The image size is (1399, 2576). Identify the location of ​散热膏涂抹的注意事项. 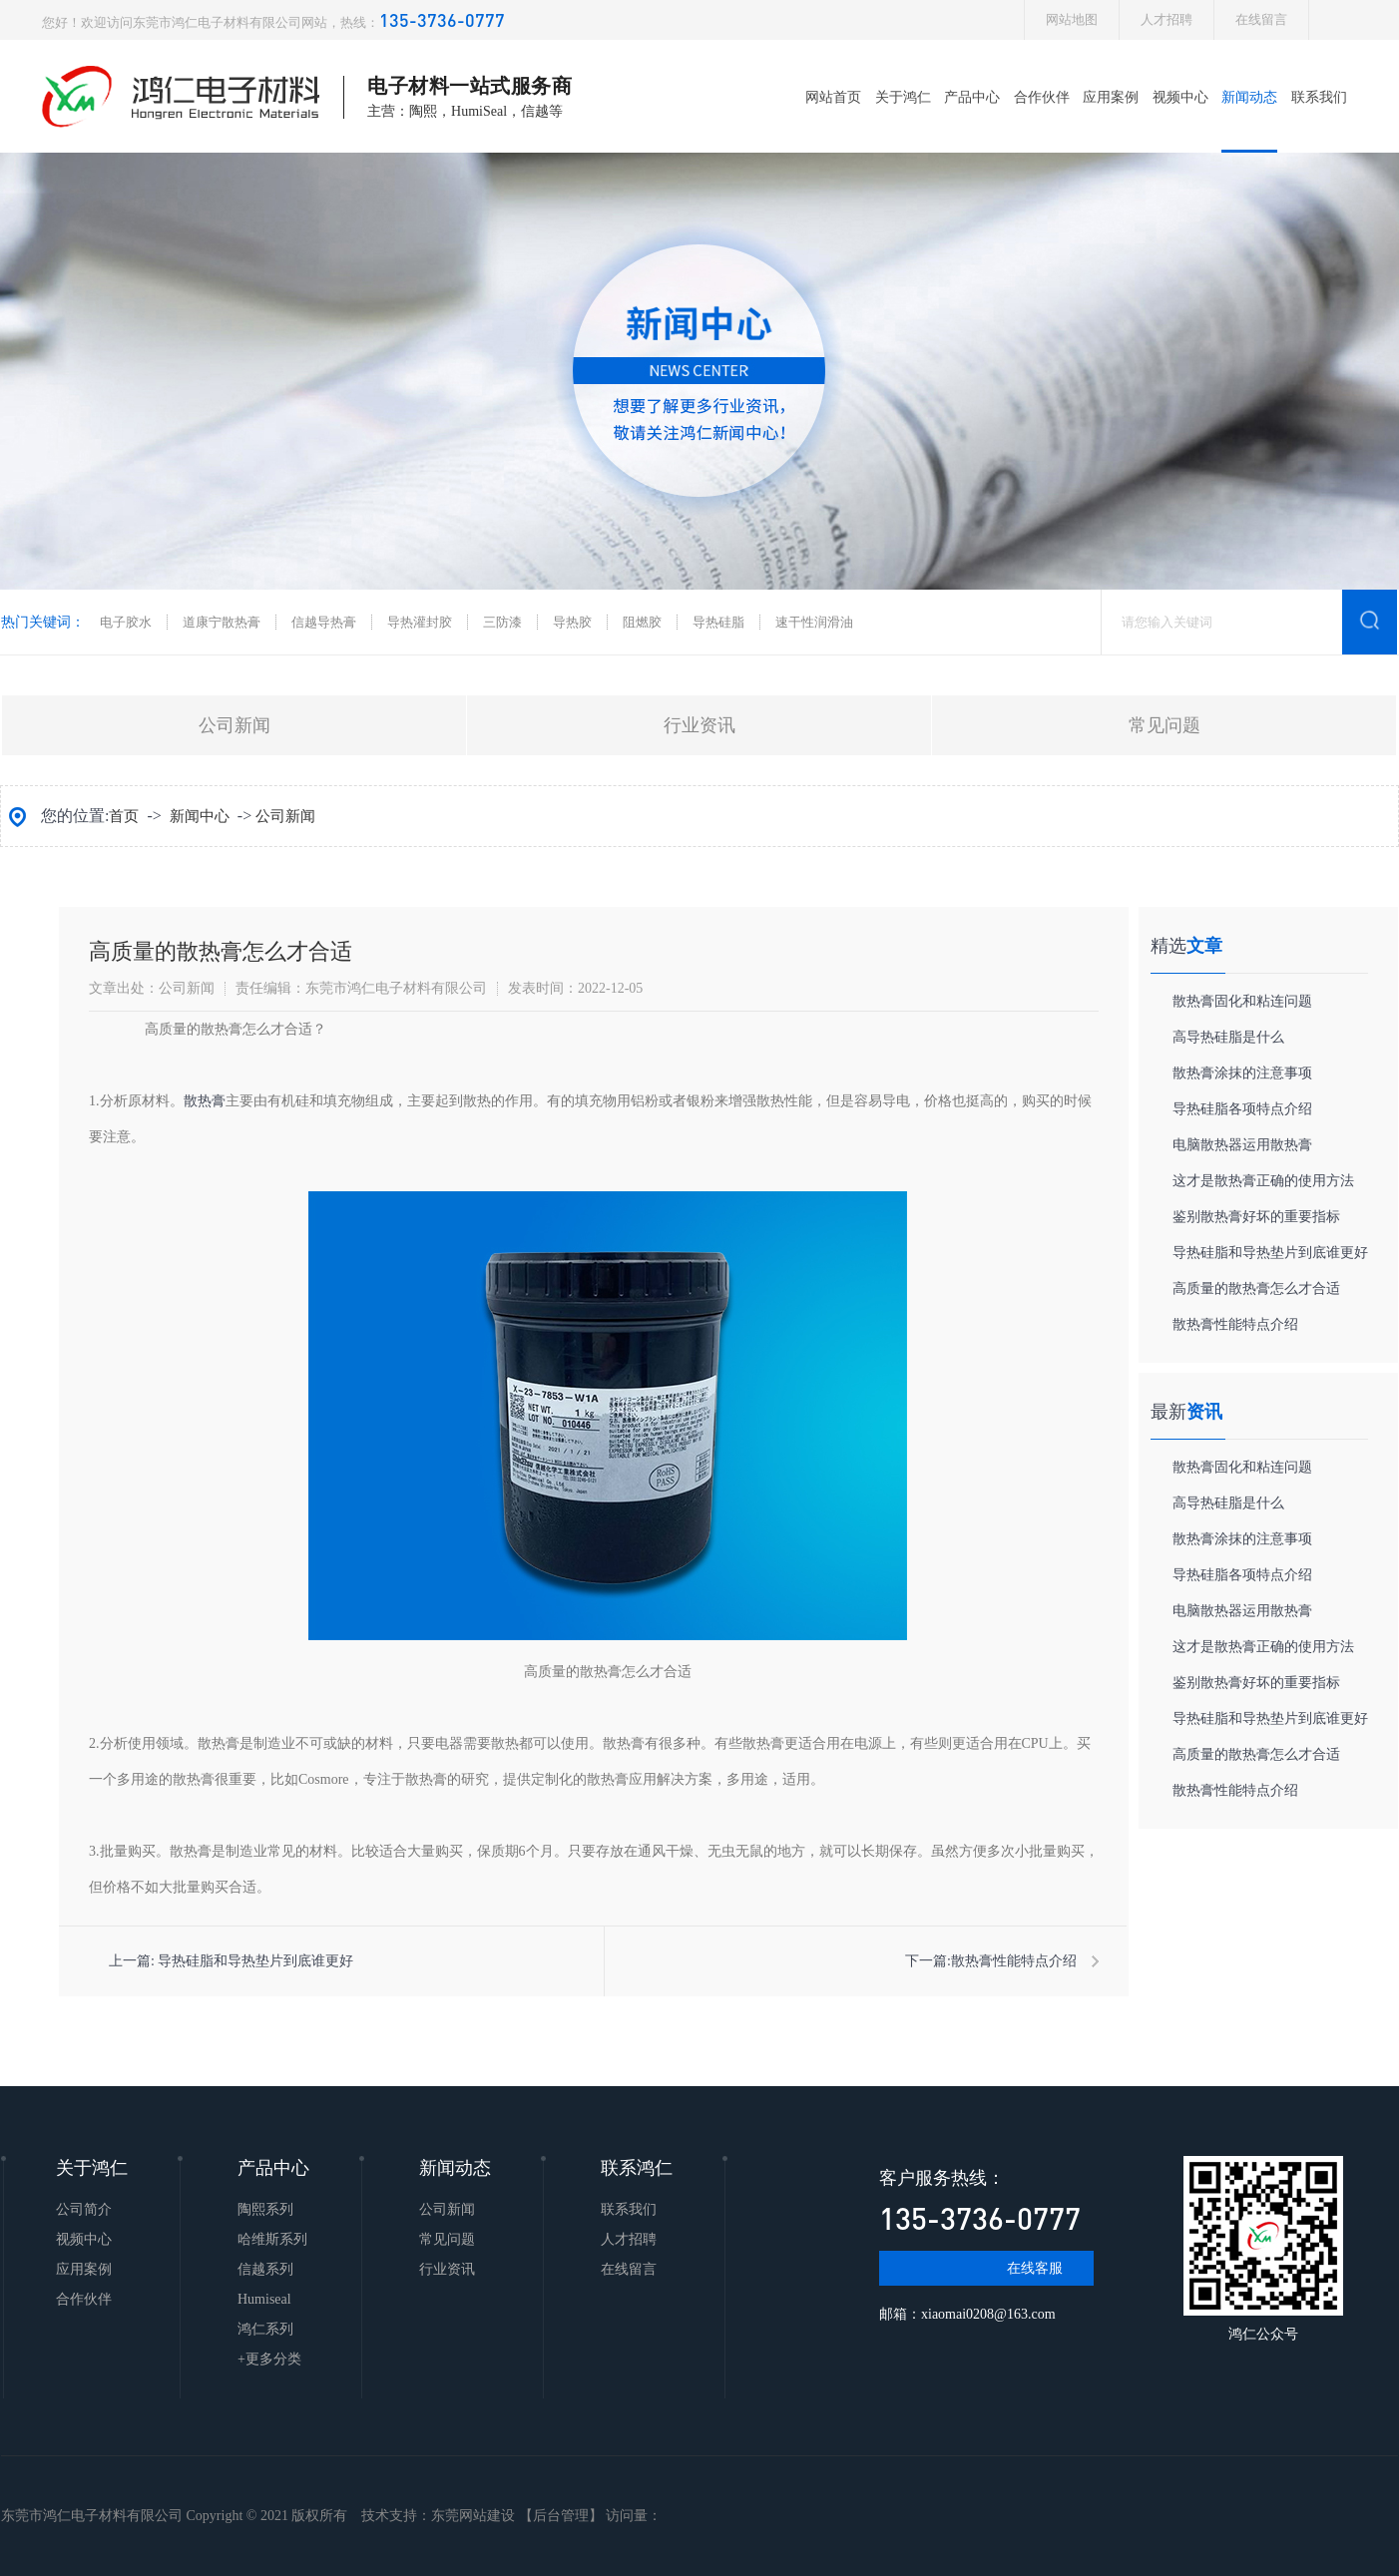
(1242, 1073).